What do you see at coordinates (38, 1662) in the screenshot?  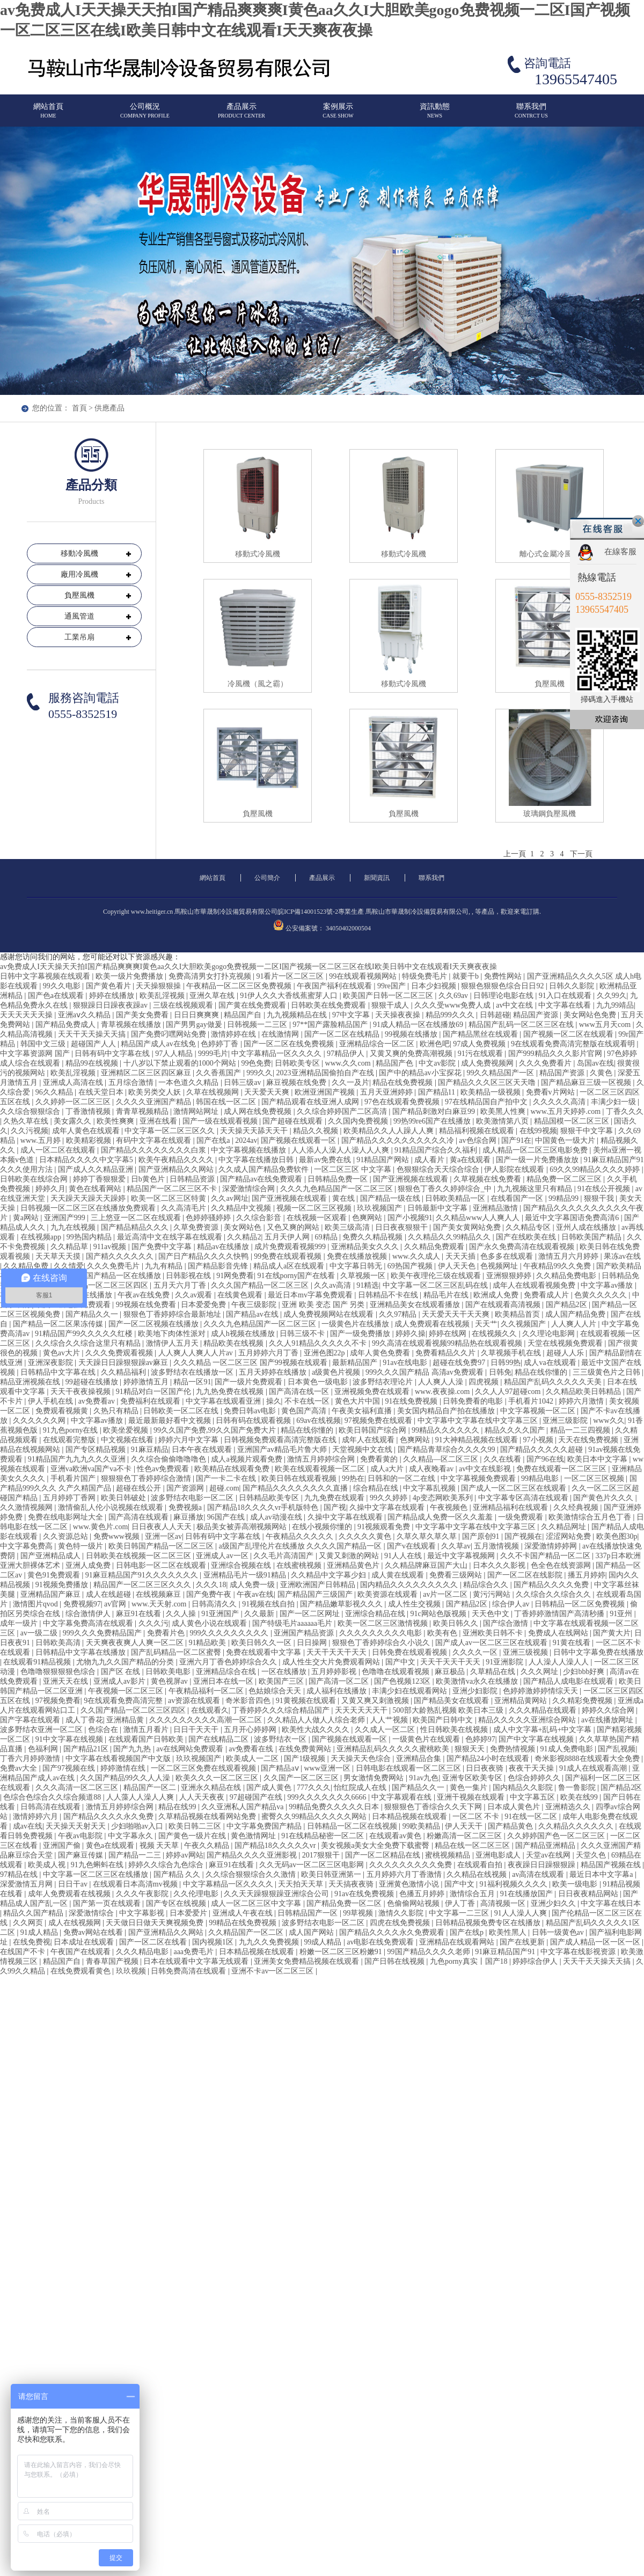 I see `在线观看91精品视频` at bounding box center [38, 1662].